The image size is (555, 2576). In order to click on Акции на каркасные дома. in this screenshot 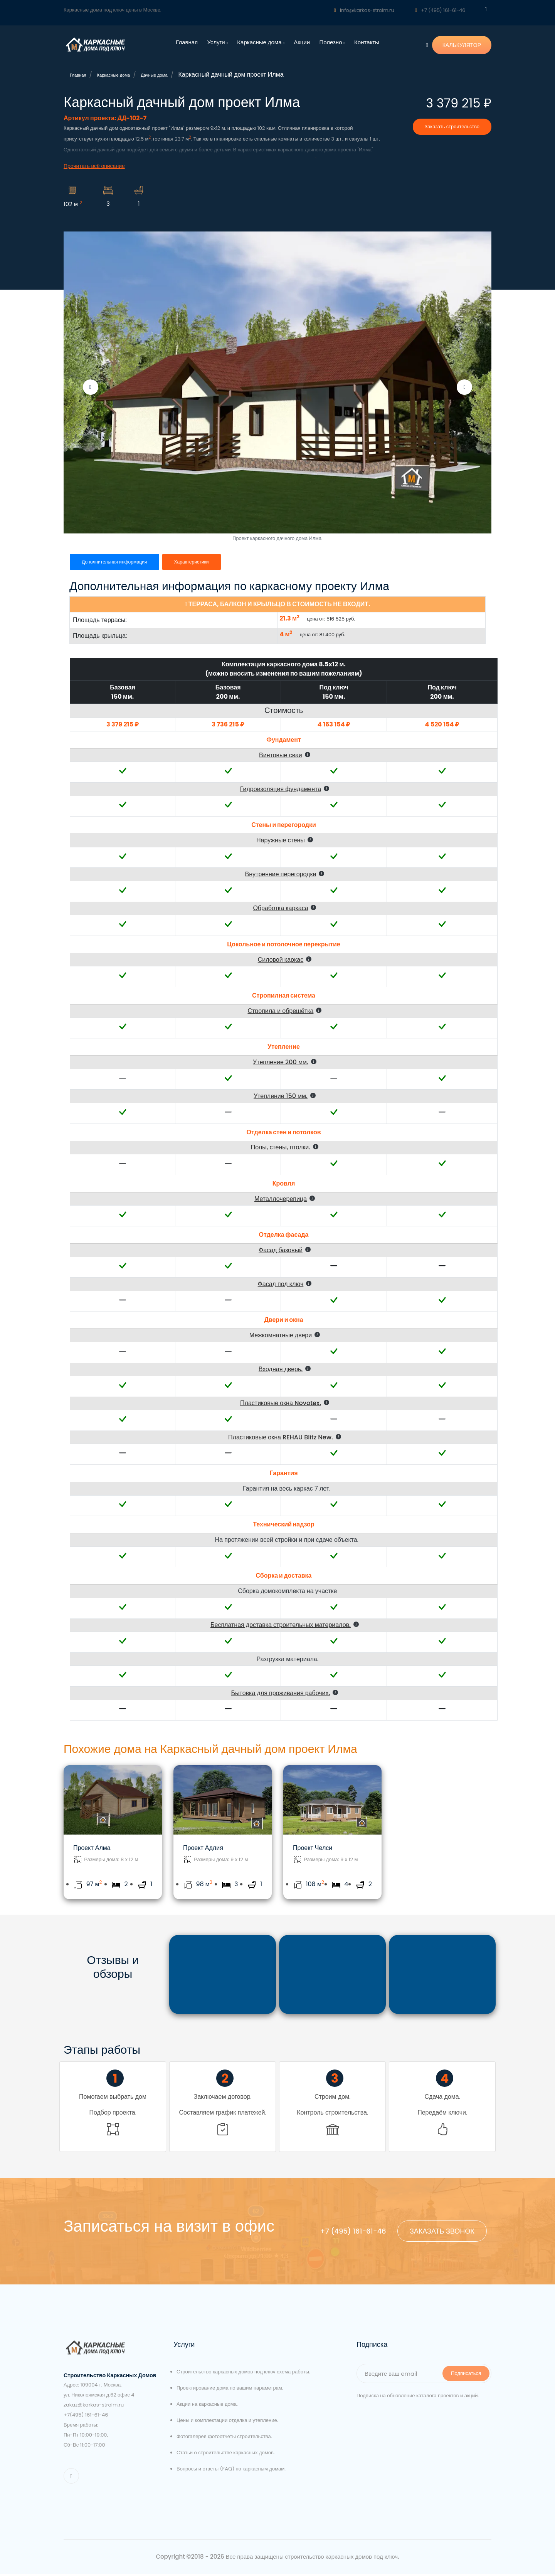, I will do `click(207, 2406)`.